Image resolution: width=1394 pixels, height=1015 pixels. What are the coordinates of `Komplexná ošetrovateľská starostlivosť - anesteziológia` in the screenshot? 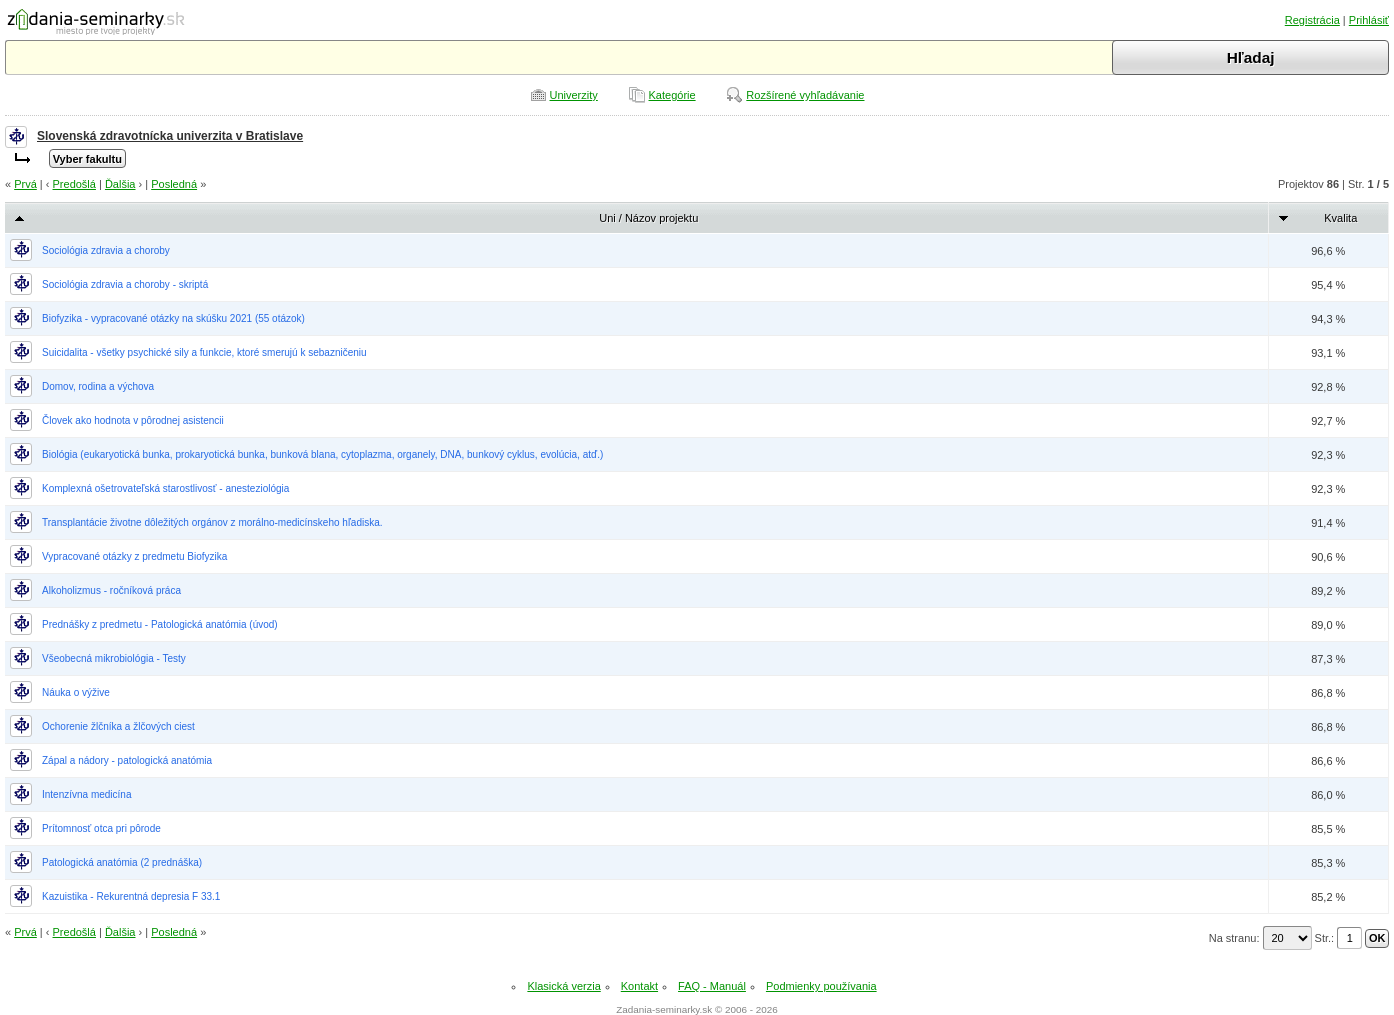 It's located at (165, 488).